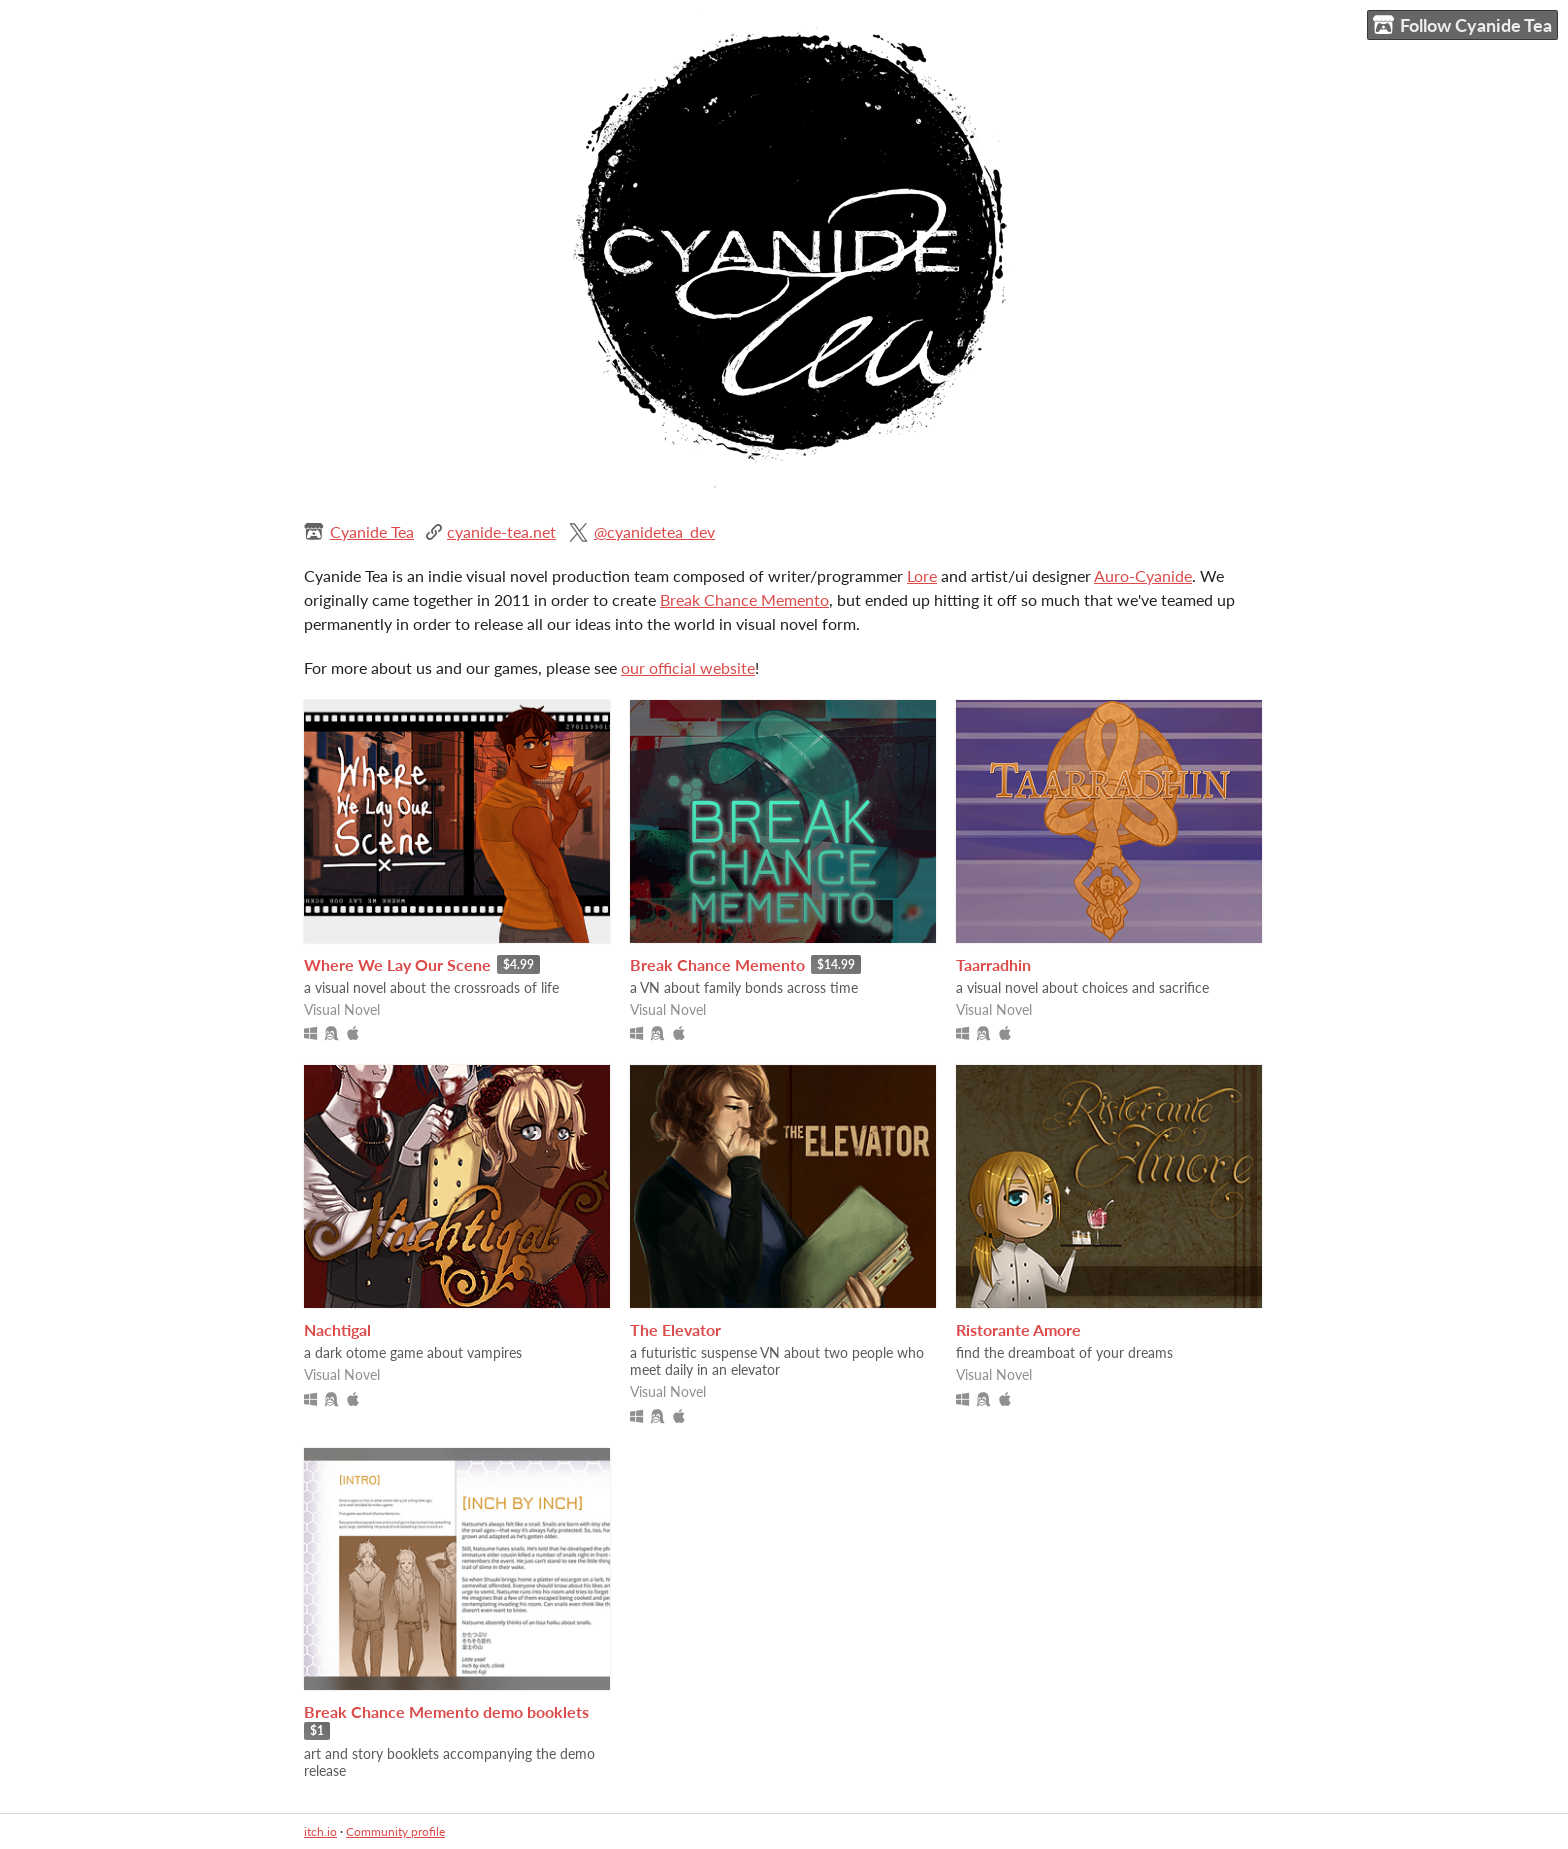  I want to click on Auro-Cyanide, so click(1143, 575).